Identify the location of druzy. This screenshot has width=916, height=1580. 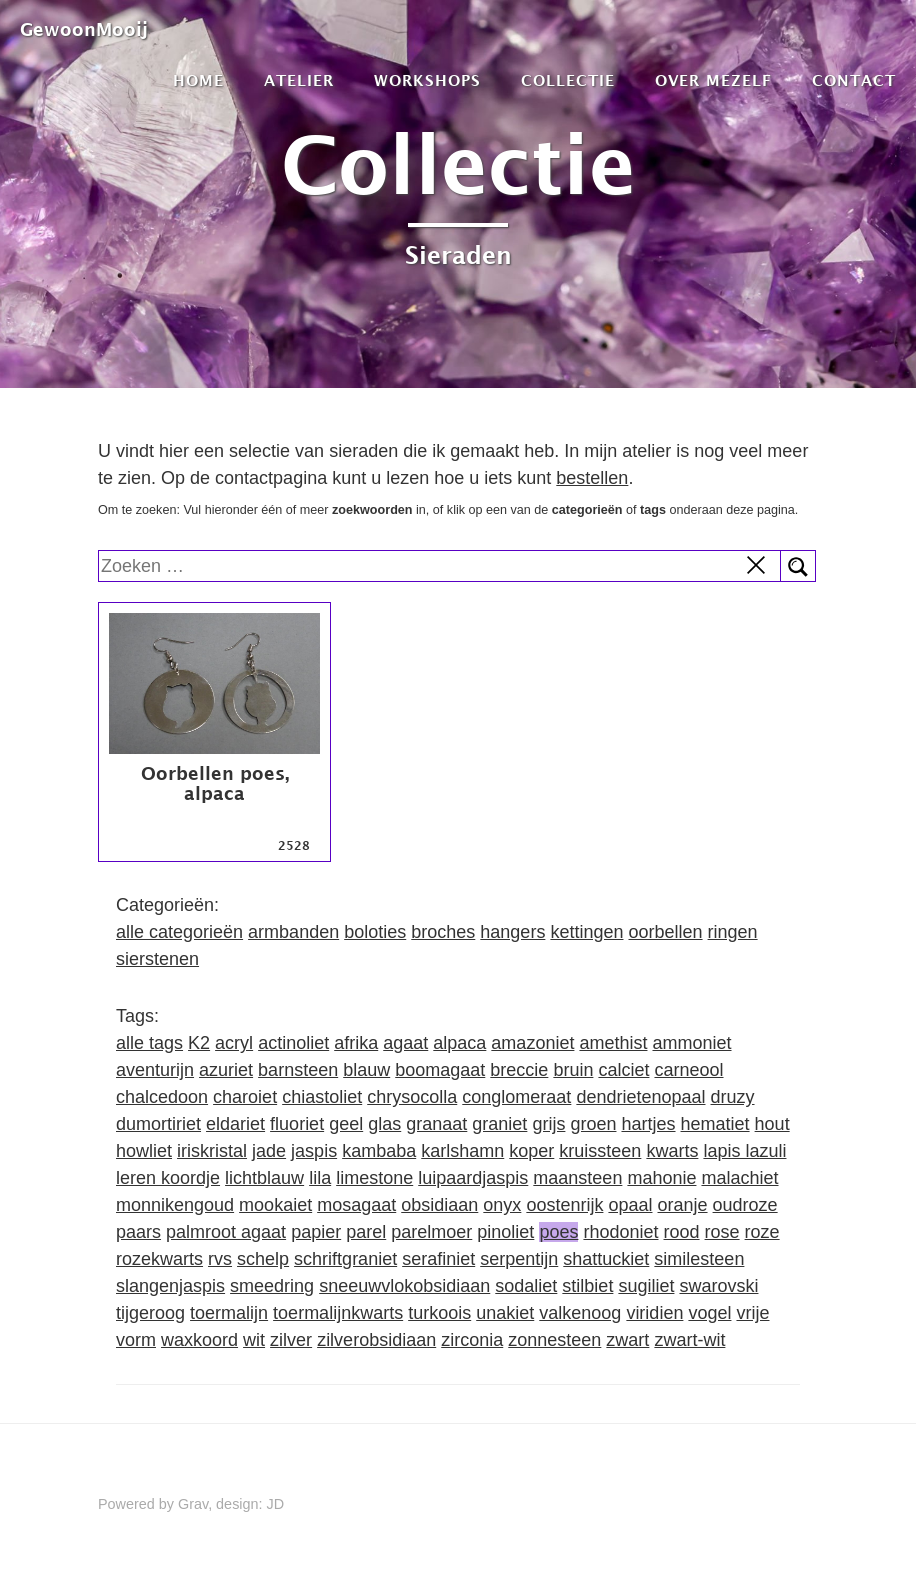
(733, 1097).